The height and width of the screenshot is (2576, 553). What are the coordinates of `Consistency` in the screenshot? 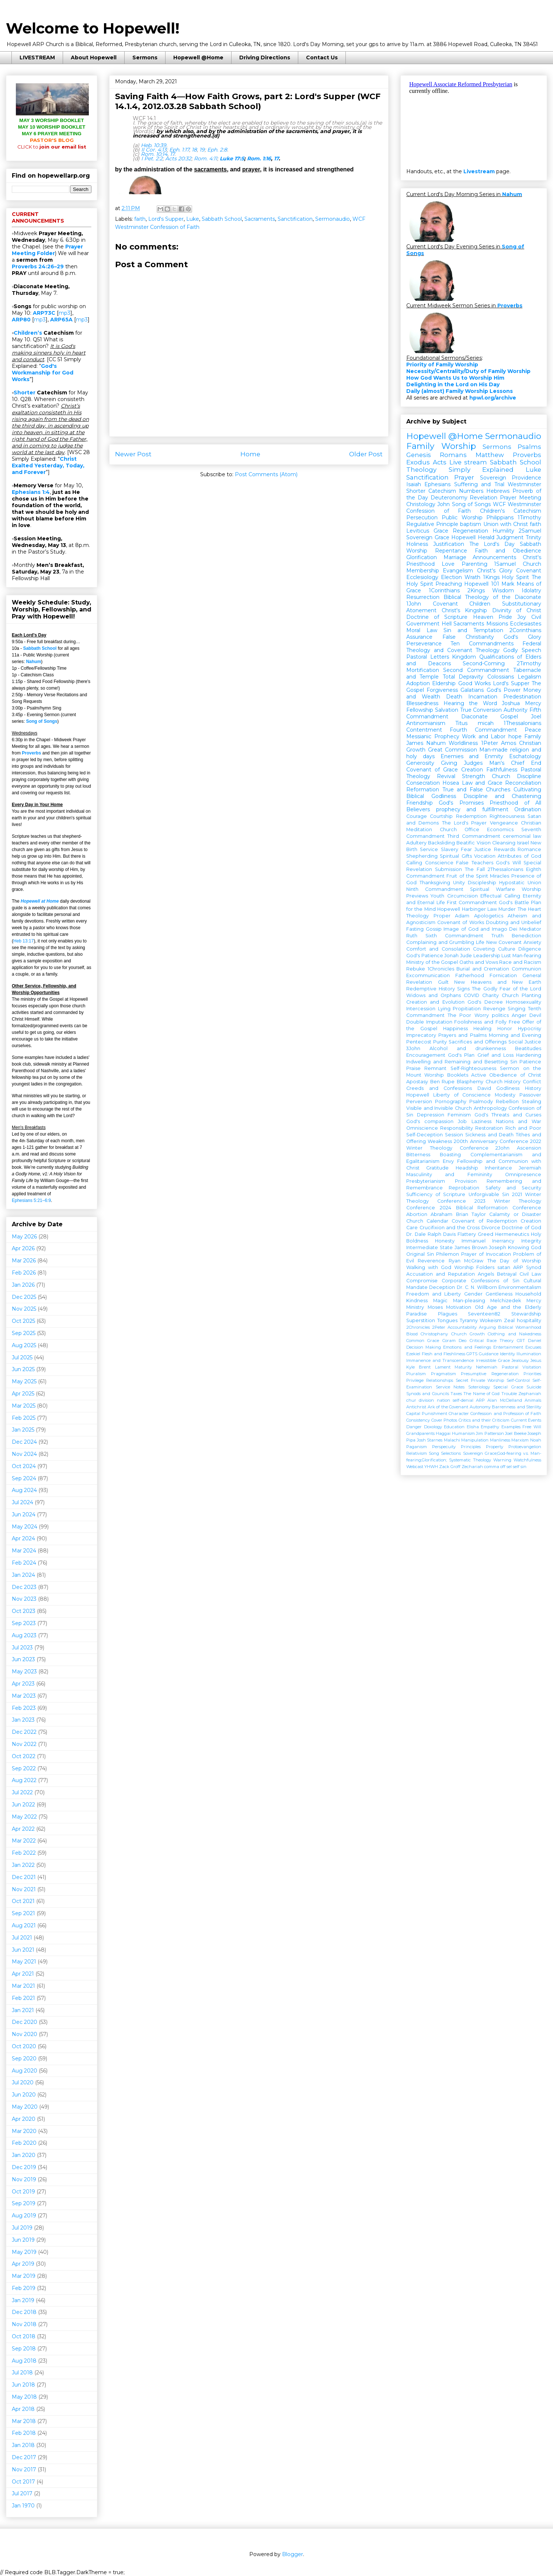 It's located at (418, 1420).